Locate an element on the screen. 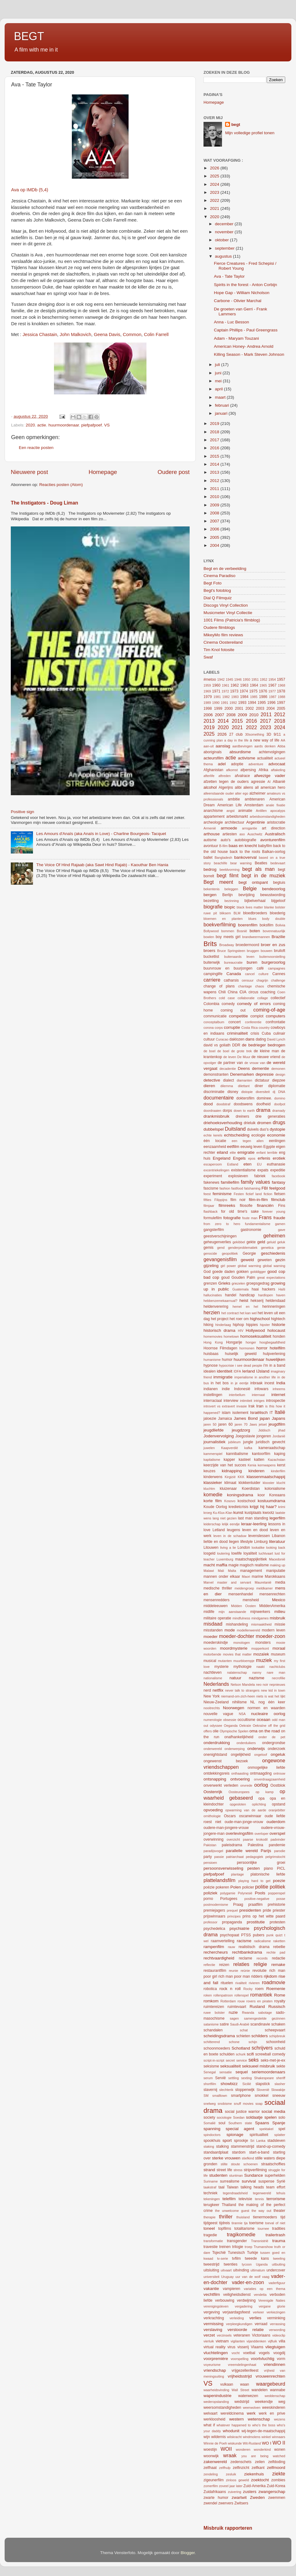 This screenshot has width=296, height=2576. superhelden is located at coordinates (275, 2175).